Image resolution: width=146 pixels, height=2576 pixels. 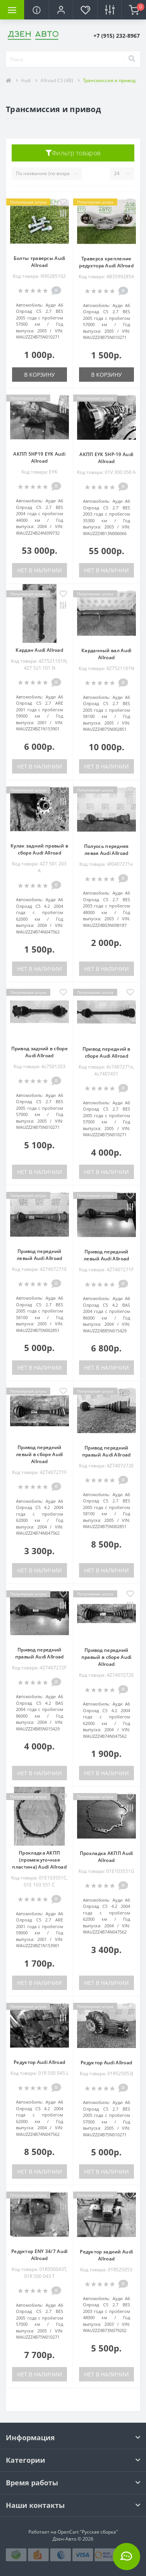 What do you see at coordinates (61, 9) in the screenshot?
I see `[button]` at bounding box center [61, 9].